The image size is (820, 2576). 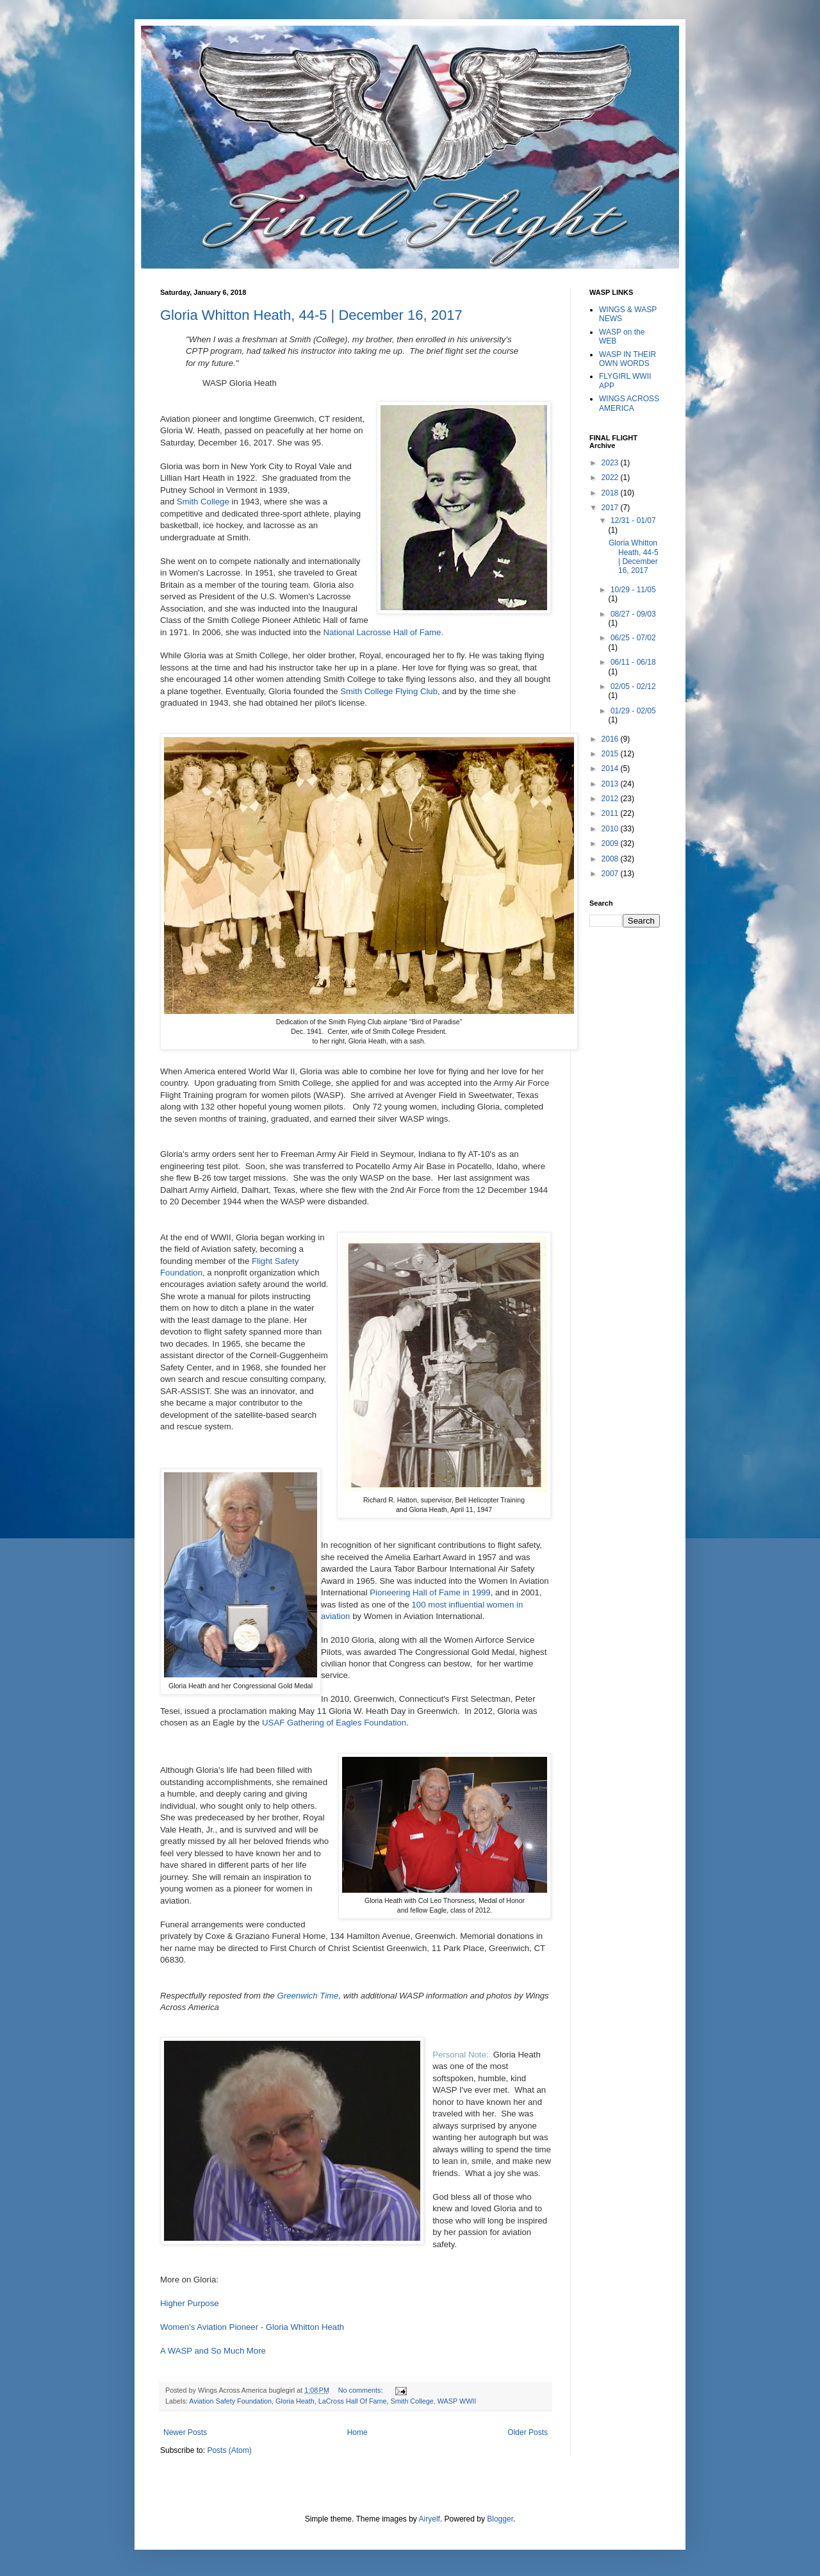 I want to click on WINGS ACROSS AMERICA, so click(x=629, y=403).